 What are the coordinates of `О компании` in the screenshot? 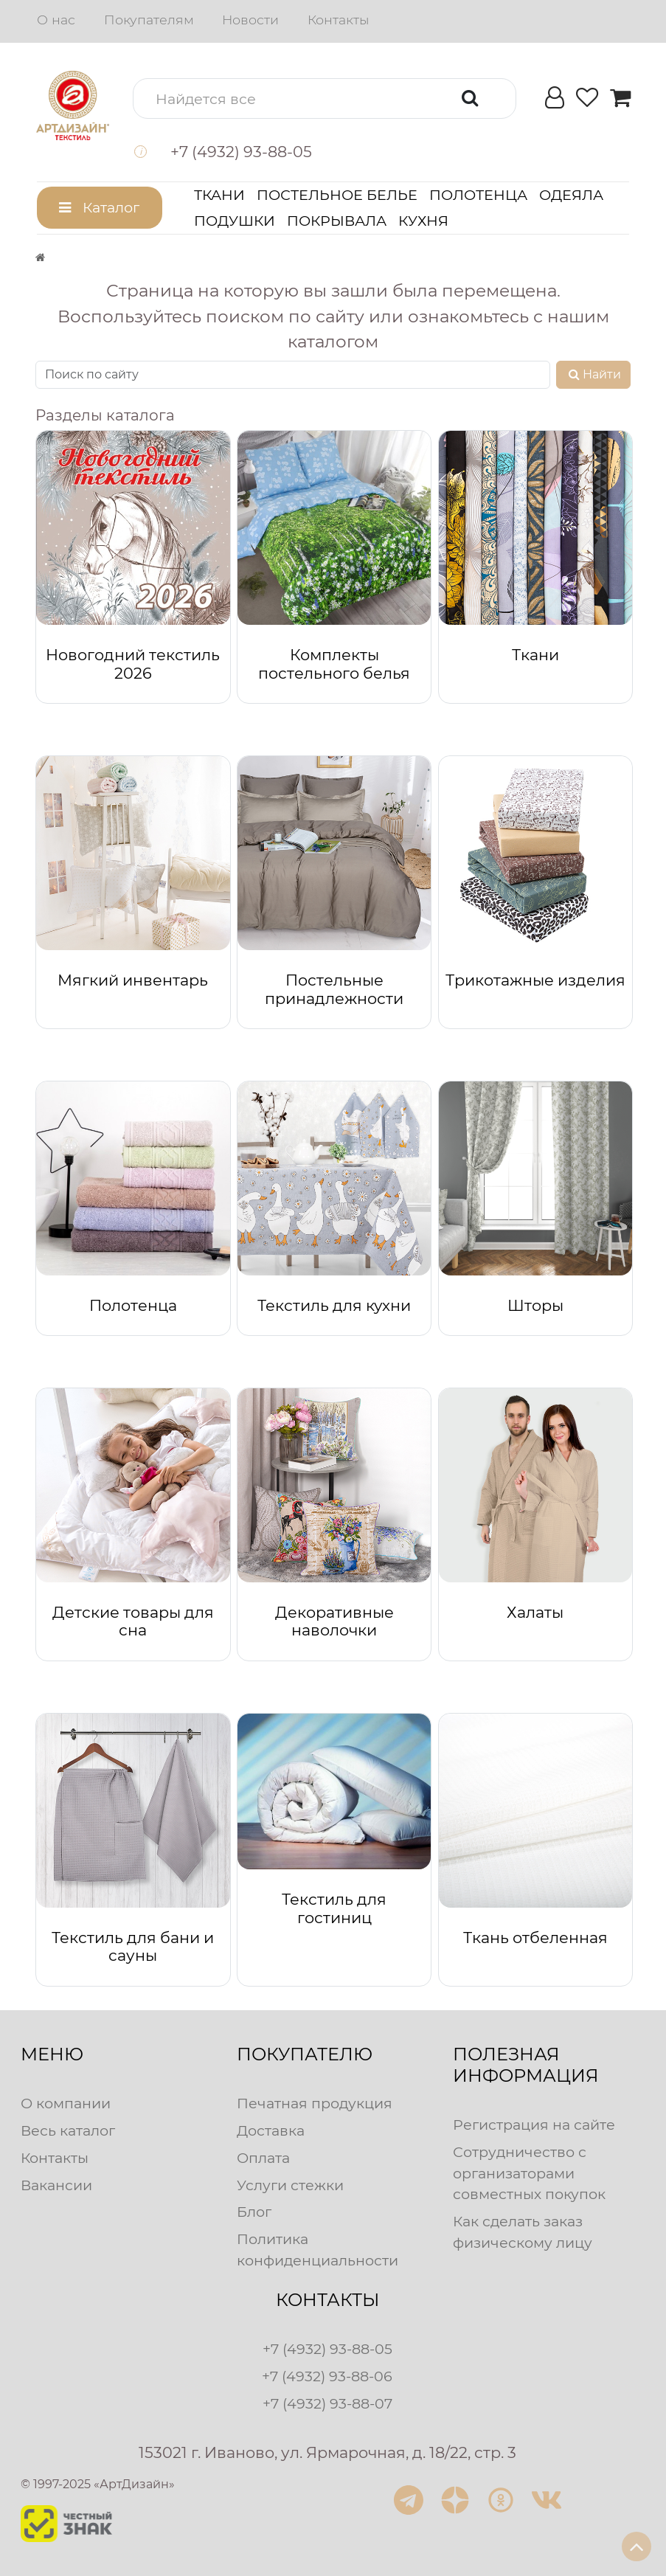 It's located at (66, 2103).